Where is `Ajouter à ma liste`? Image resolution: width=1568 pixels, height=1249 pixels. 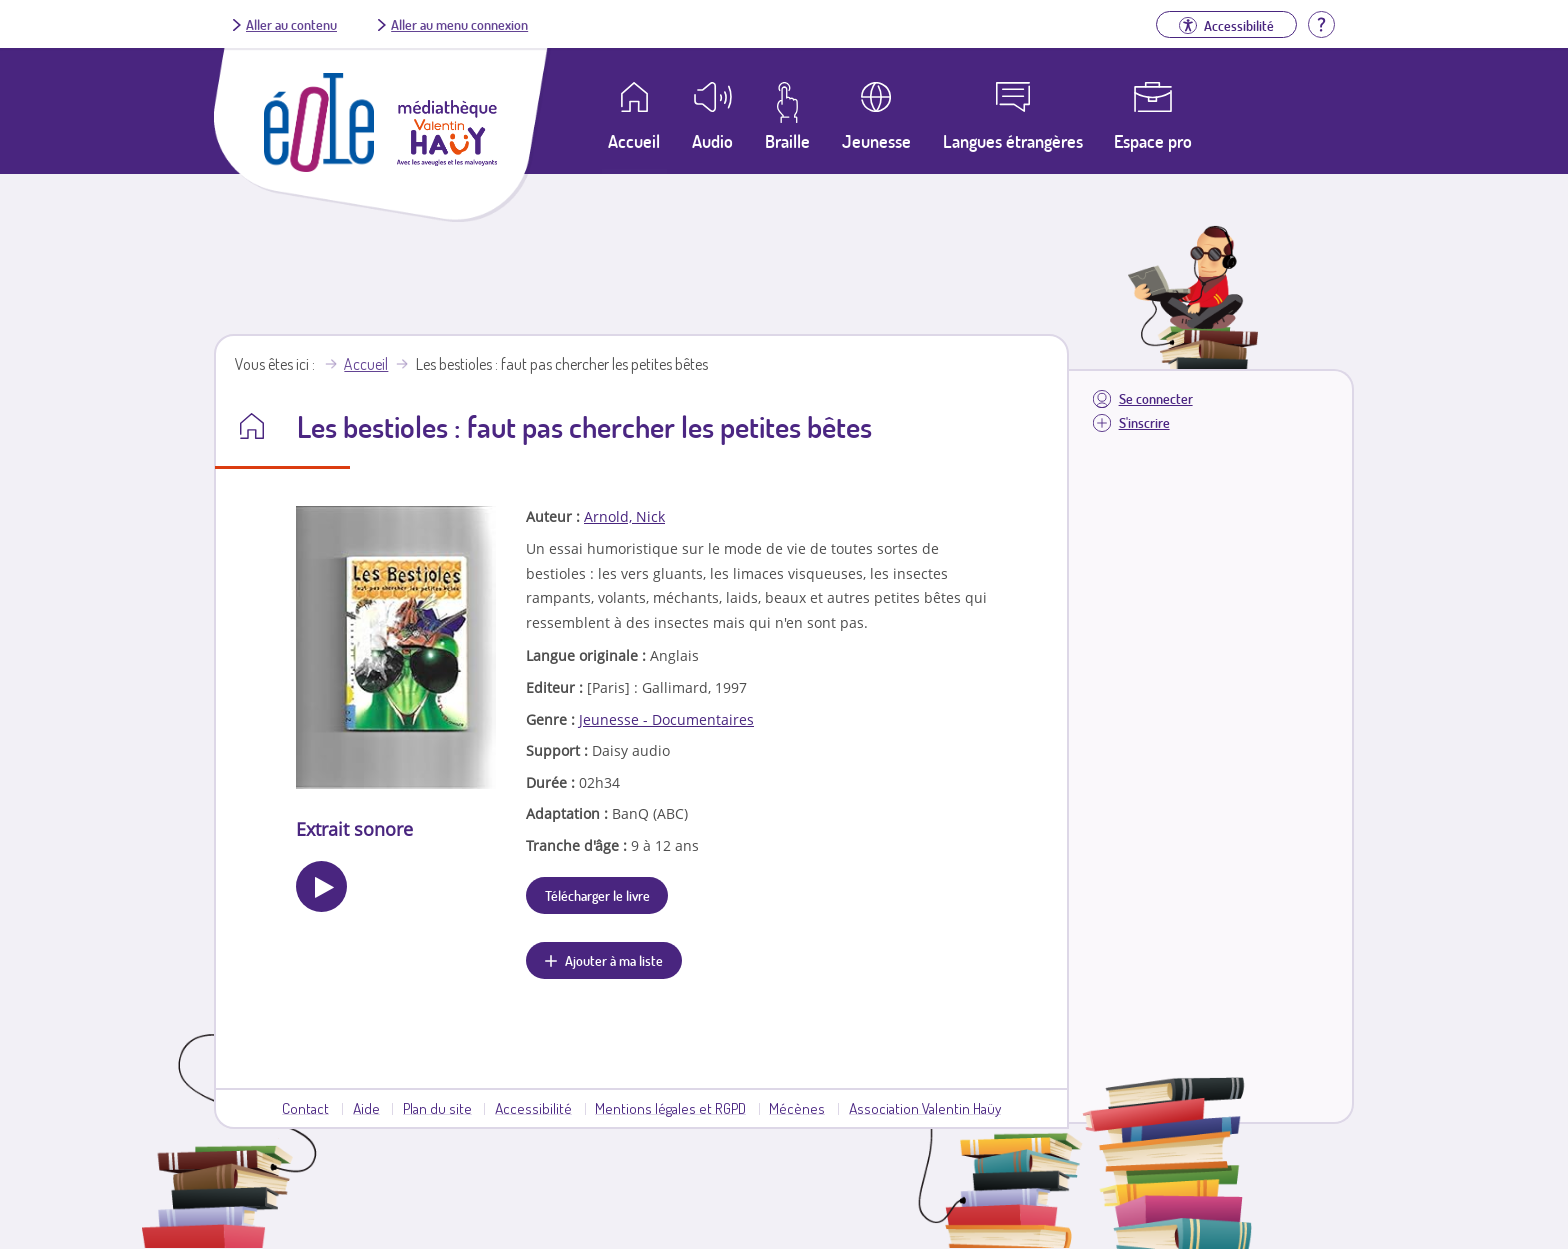
Ajouter à ma liste is located at coordinates (614, 960).